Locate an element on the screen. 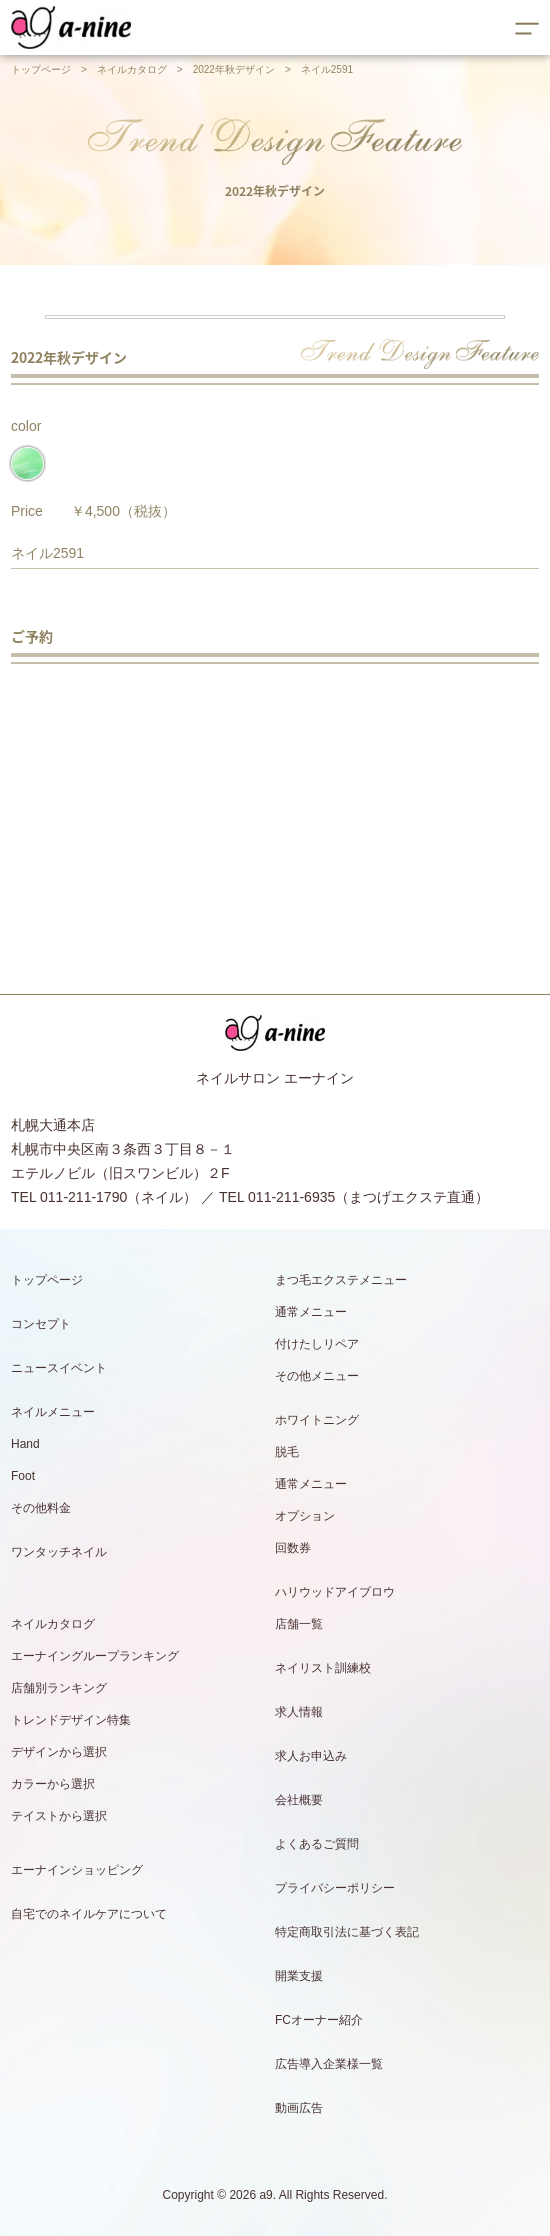  テイストから選択 is located at coordinates (59, 1816).